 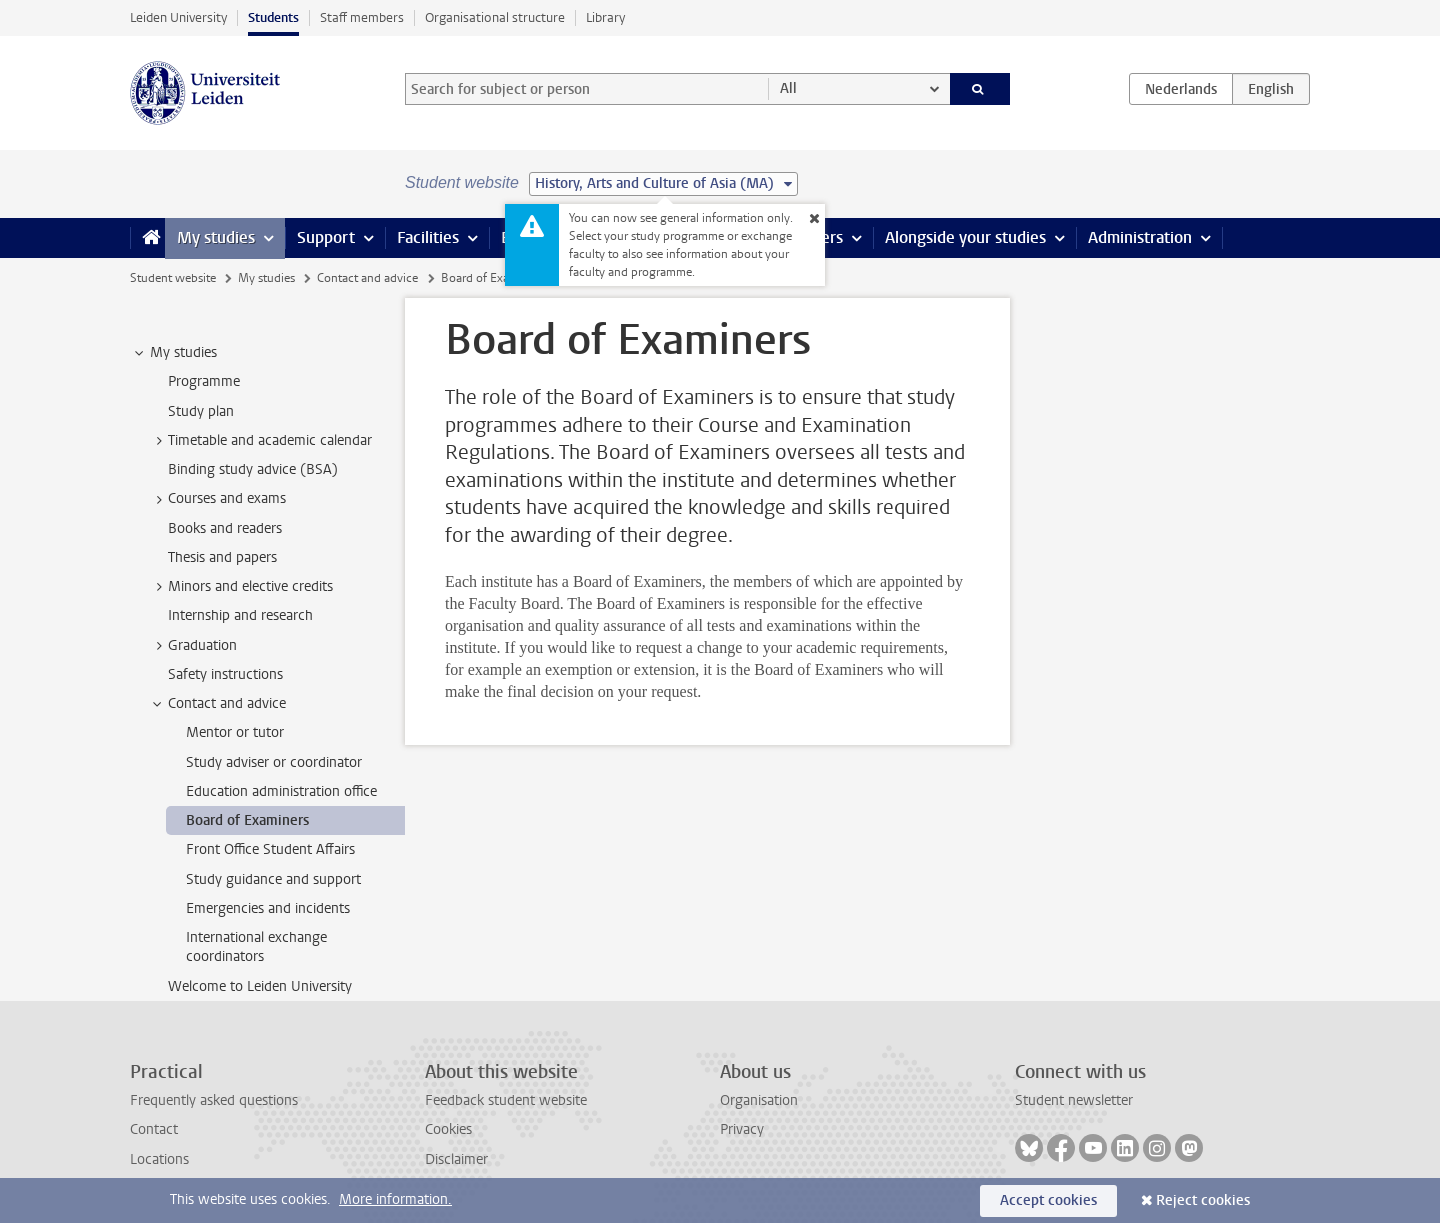 I want to click on Organisation, so click(x=759, y=1100).